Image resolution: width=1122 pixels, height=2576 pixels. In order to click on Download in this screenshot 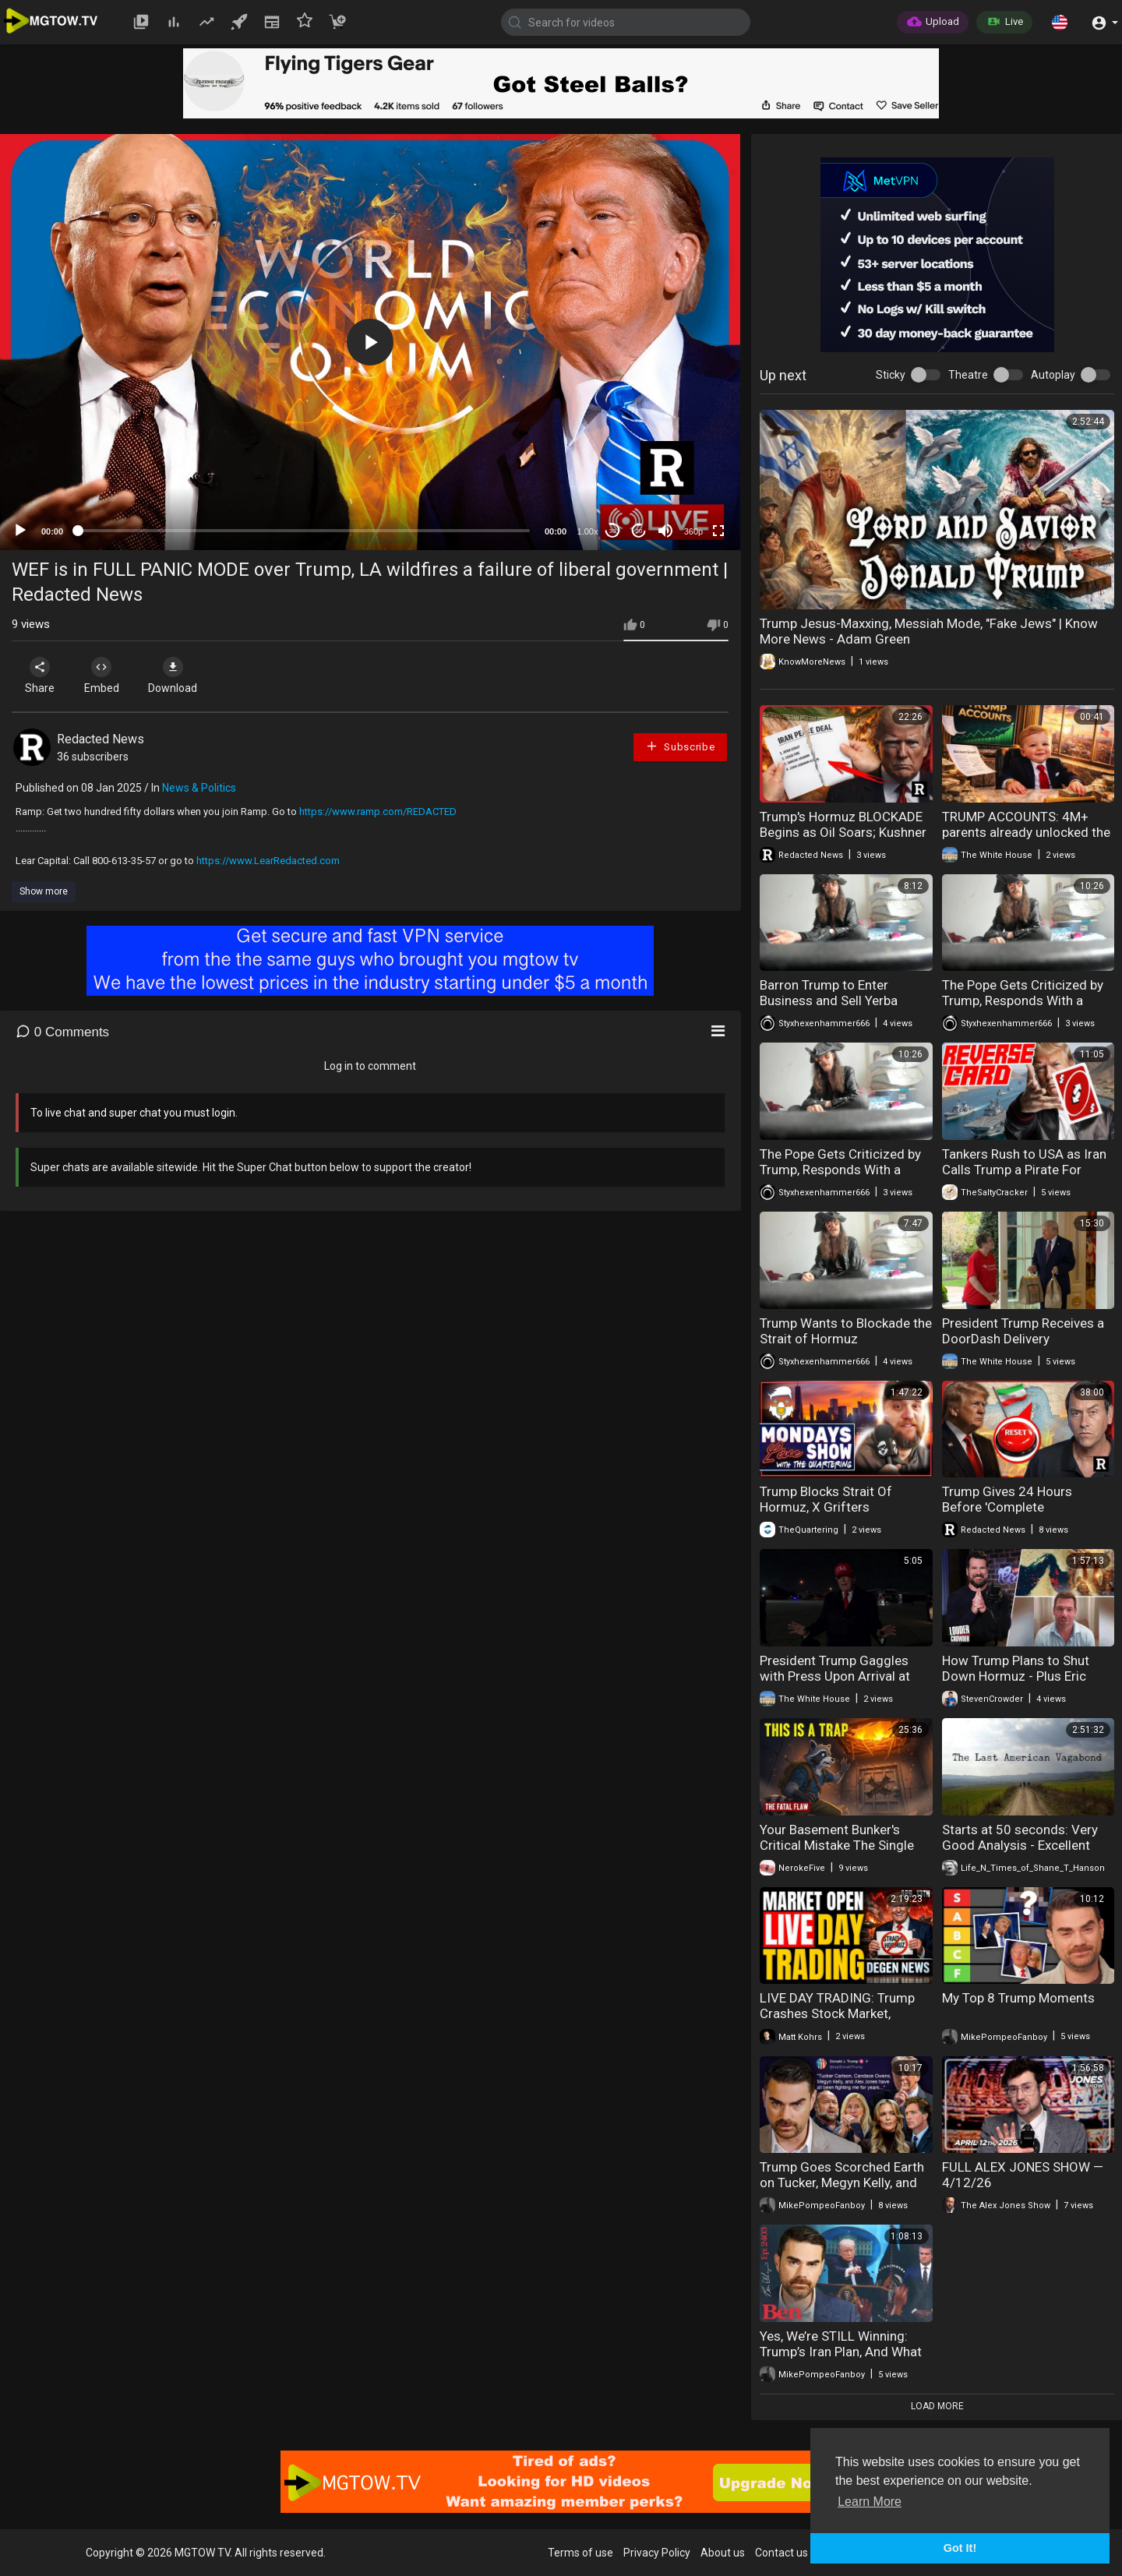, I will do `click(175, 675)`.